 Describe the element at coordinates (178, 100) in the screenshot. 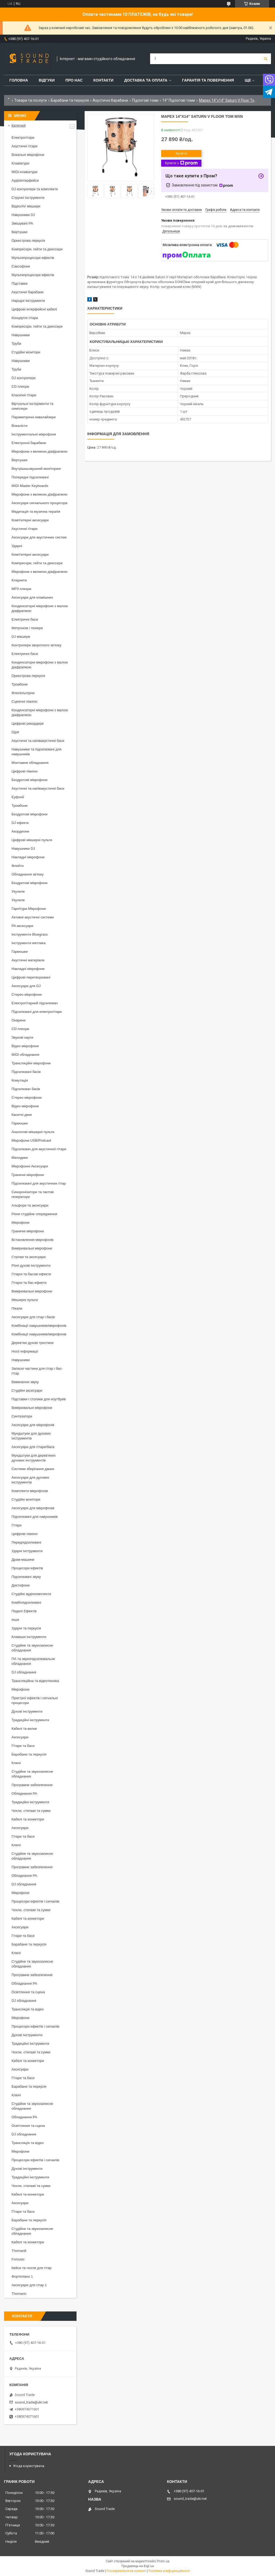

I see `14" Підлогові томи` at that location.